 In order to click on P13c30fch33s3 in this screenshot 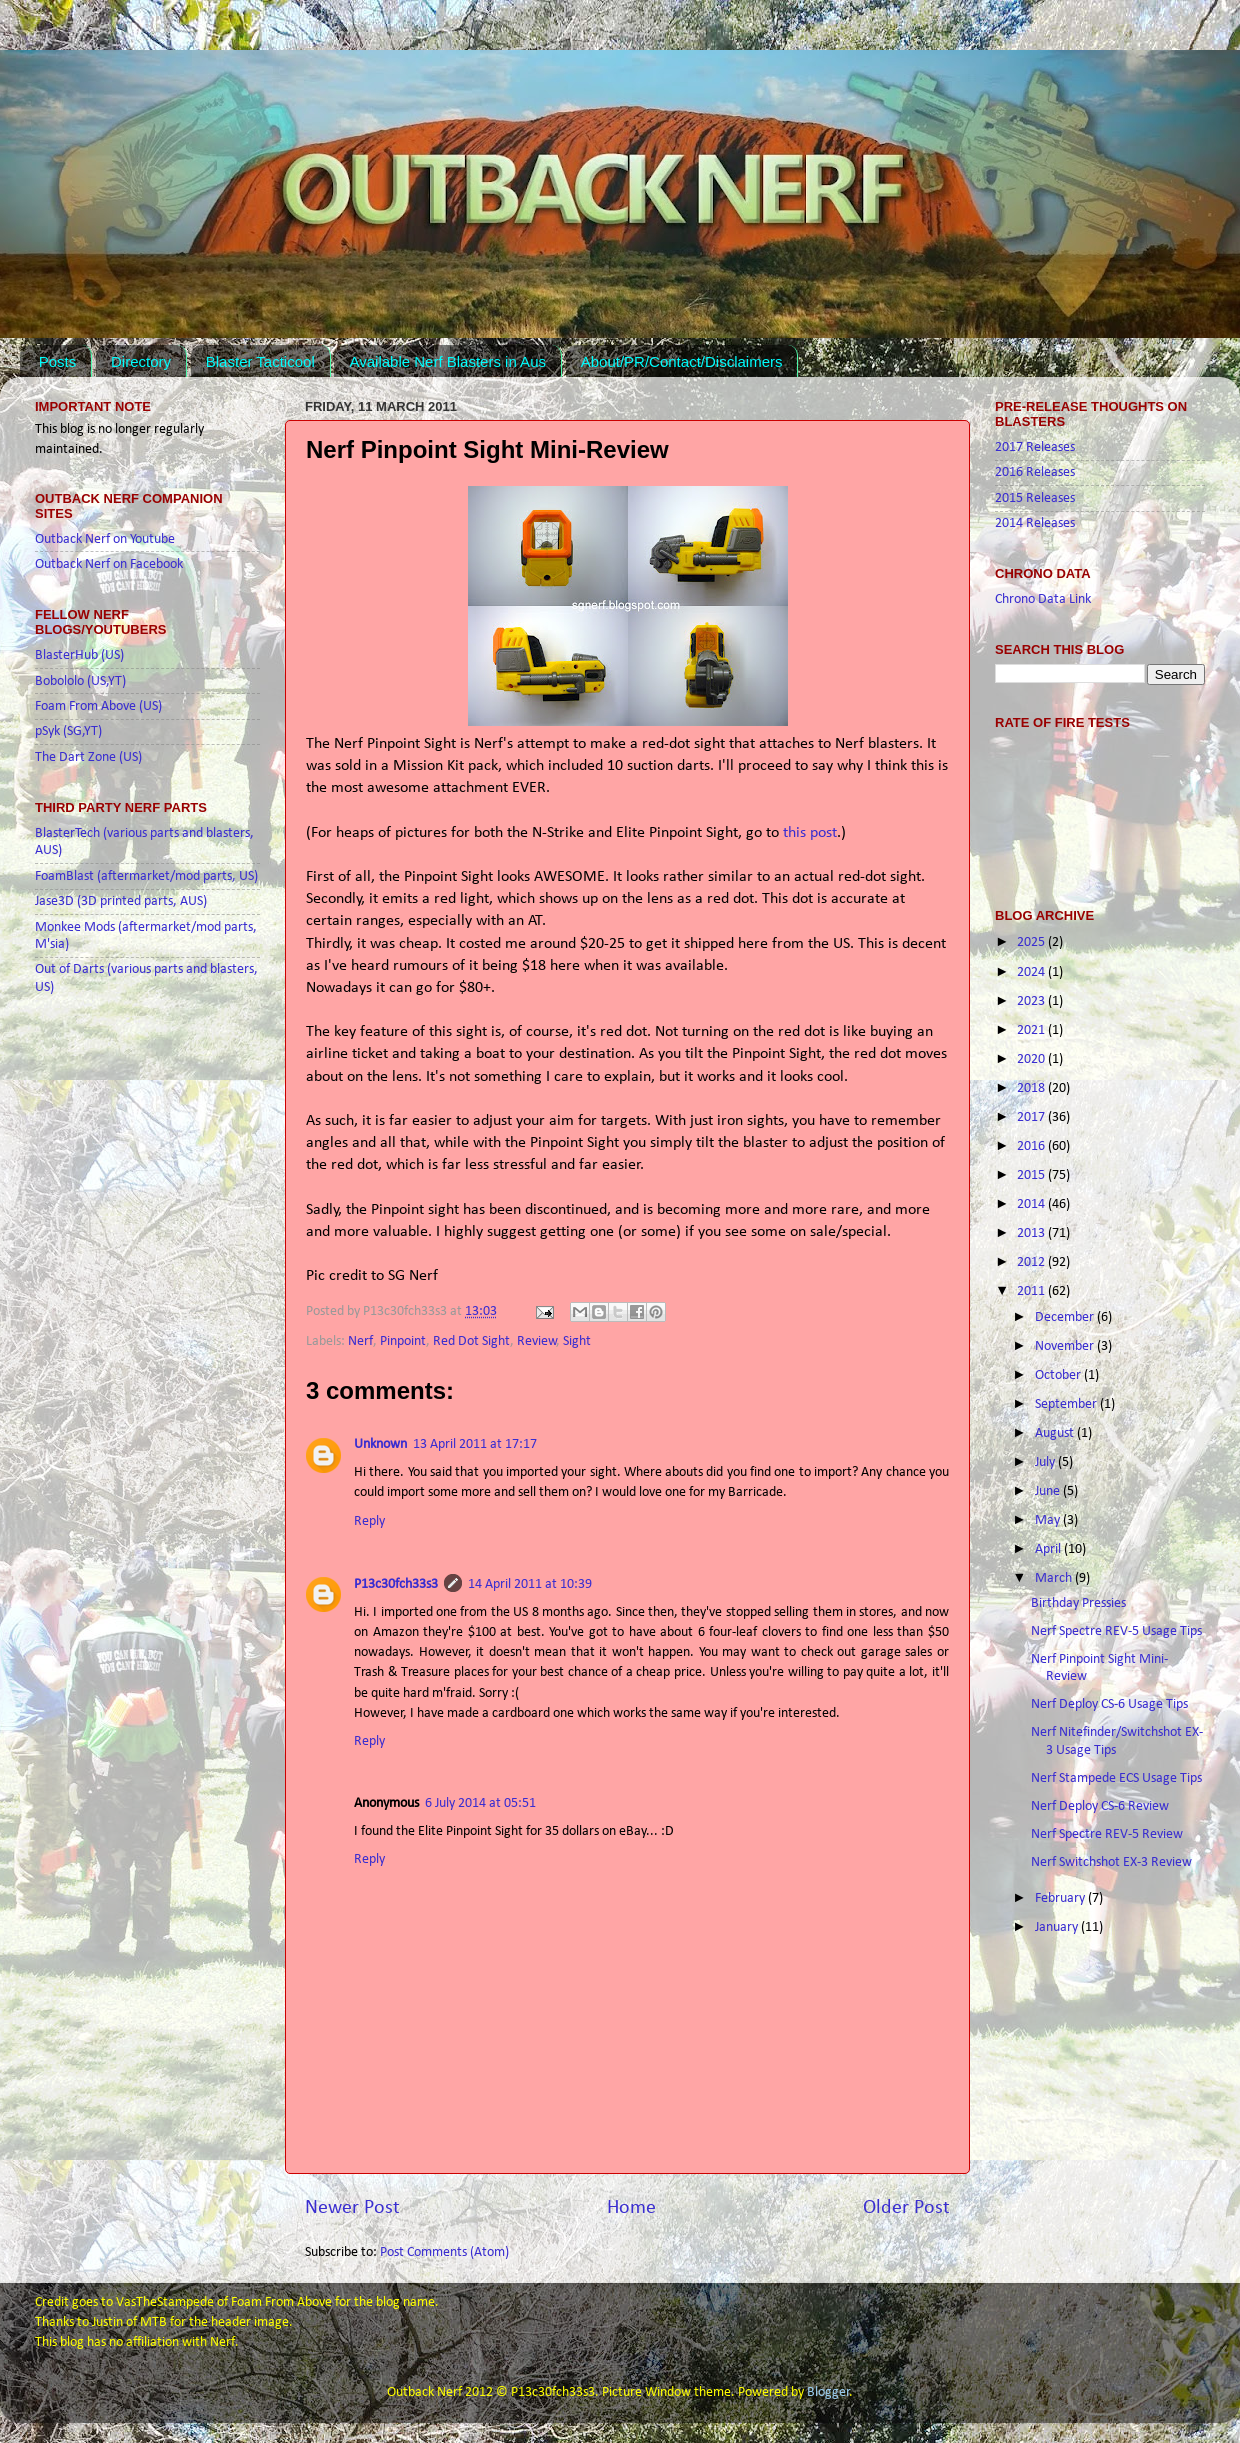, I will do `click(396, 1584)`.